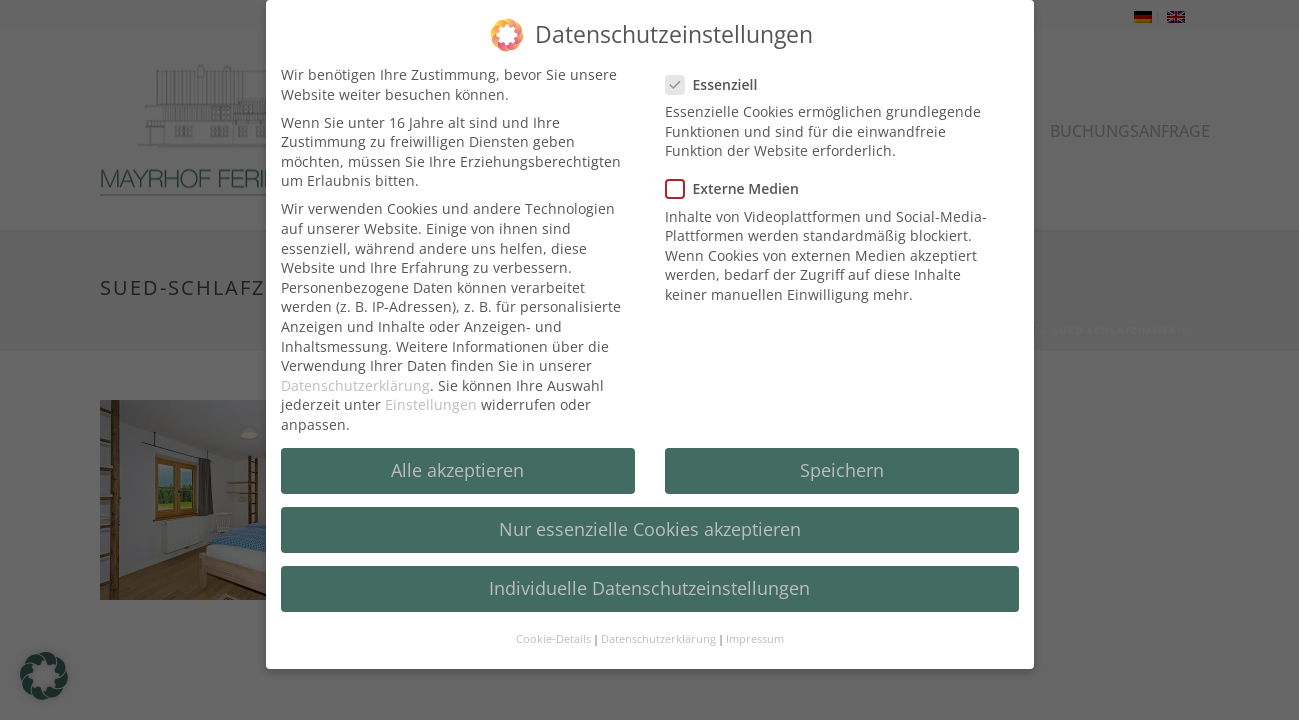 The image size is (1299, 720). I want to click on Speichern [button], so click(842, 461).